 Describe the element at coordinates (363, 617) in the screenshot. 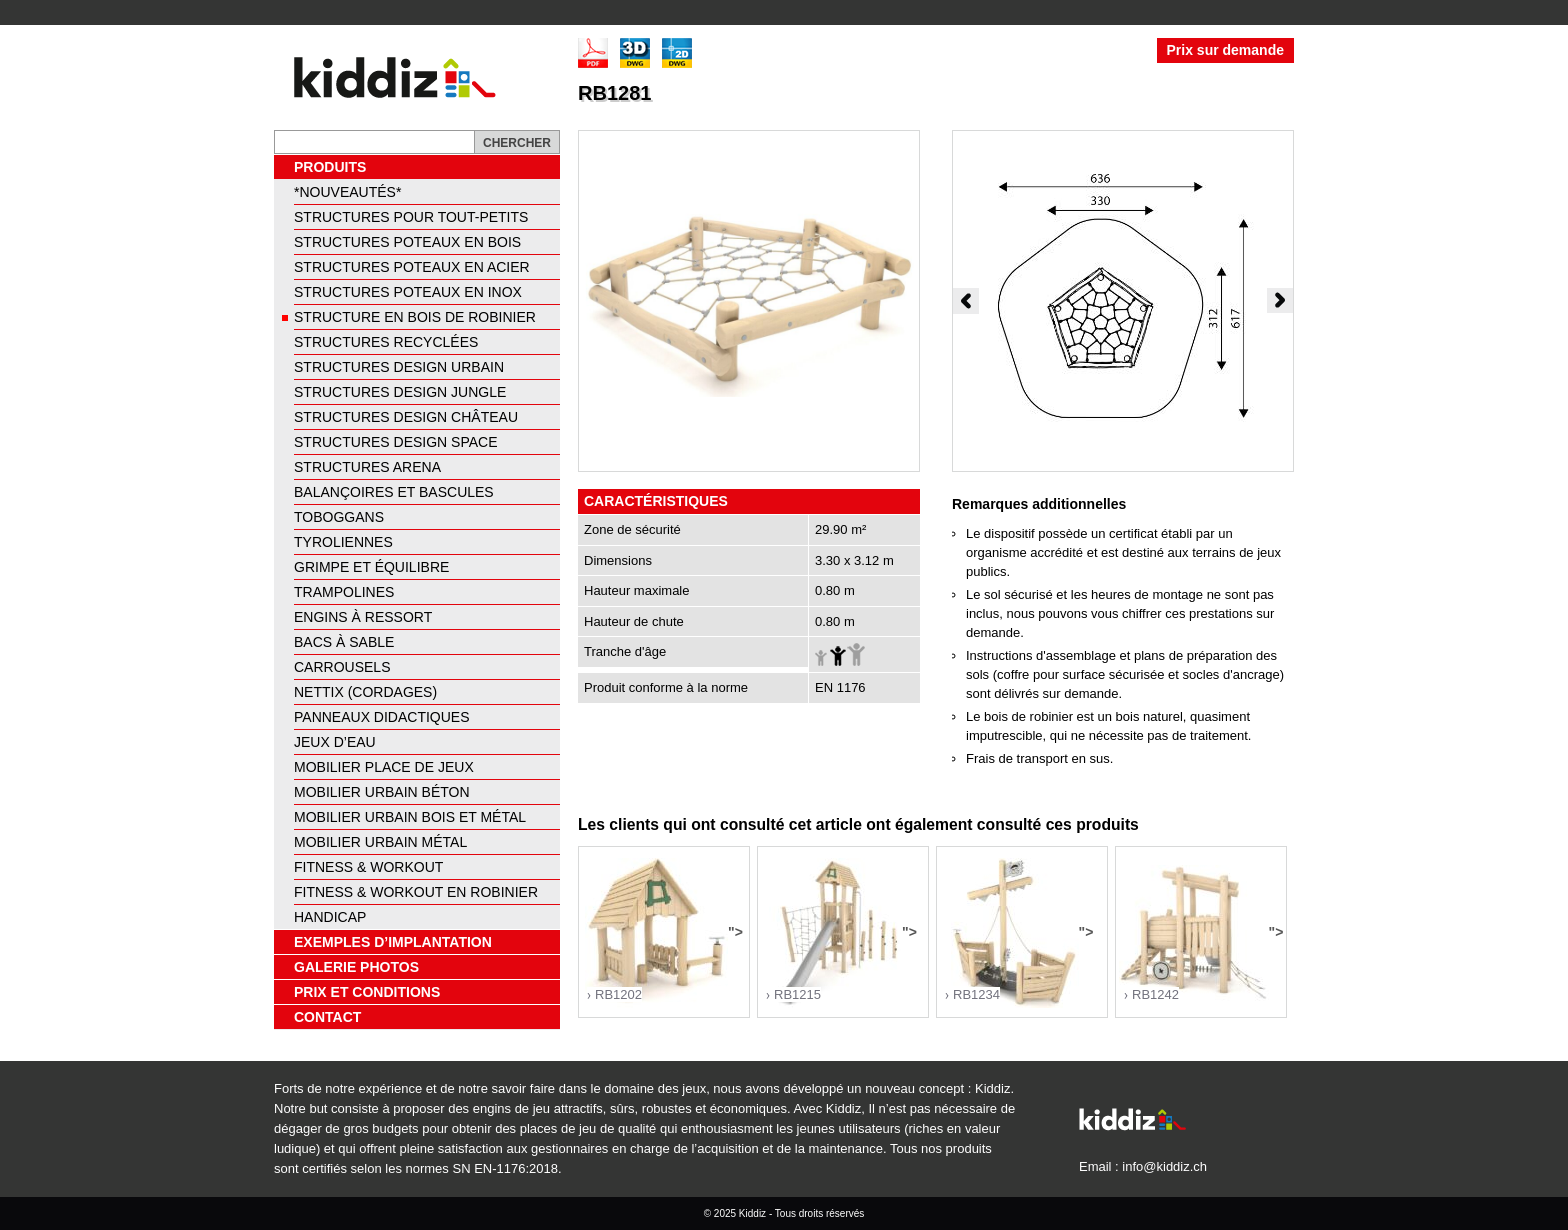

I see `Engins à ressort` at that location.